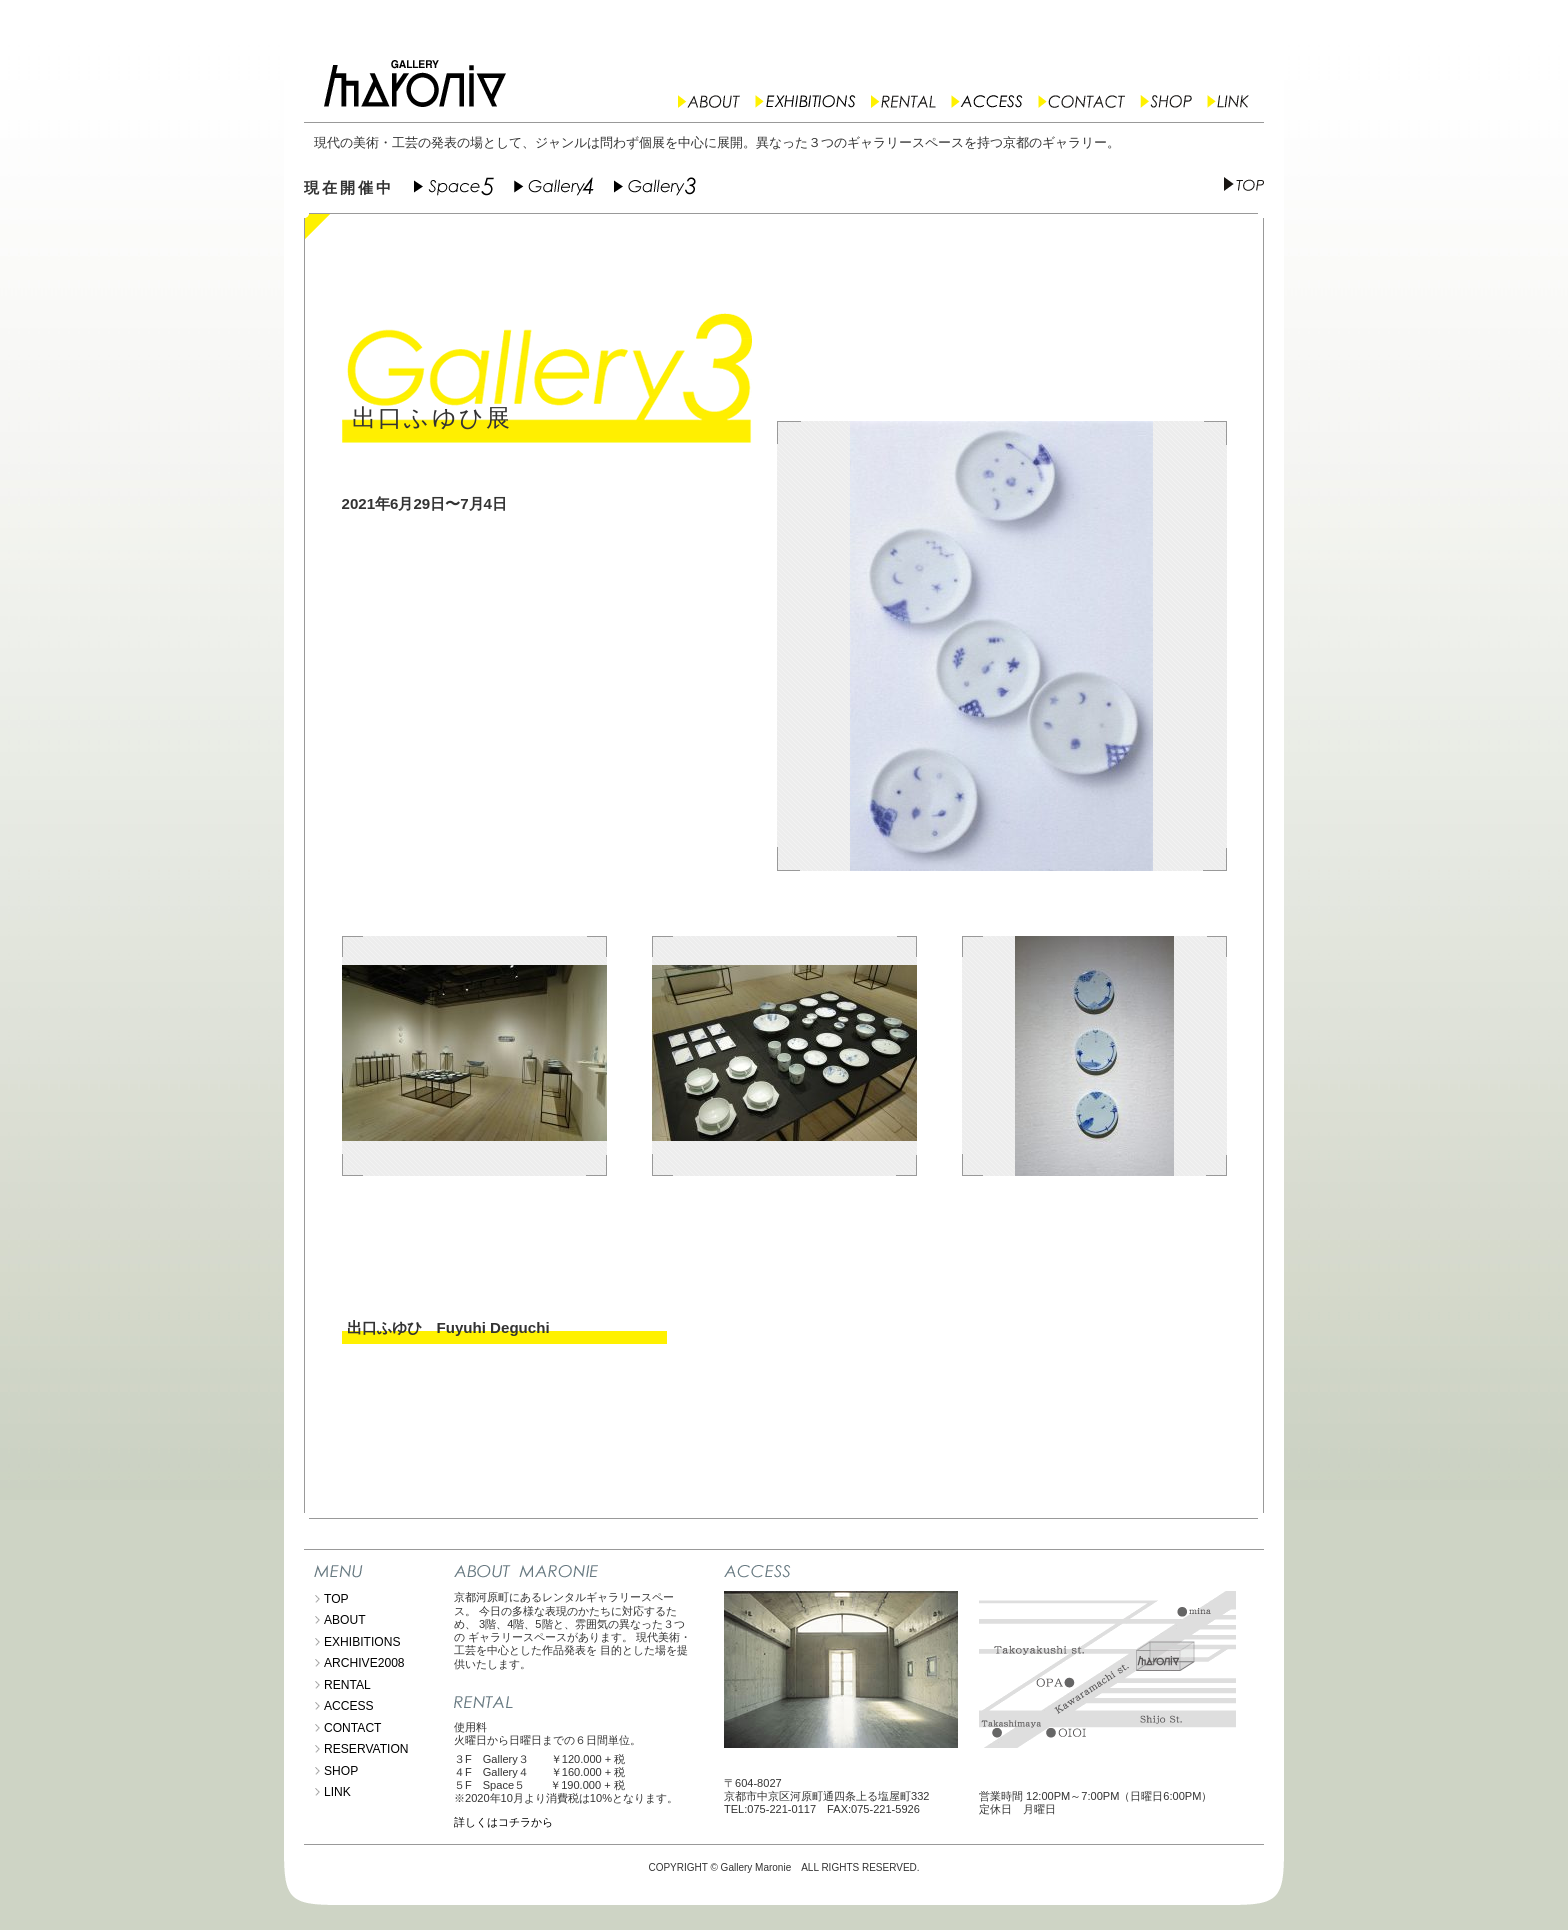  Describe the element at coordinates (341, 1771) in the screenshot. I see `SHOP` at that location.